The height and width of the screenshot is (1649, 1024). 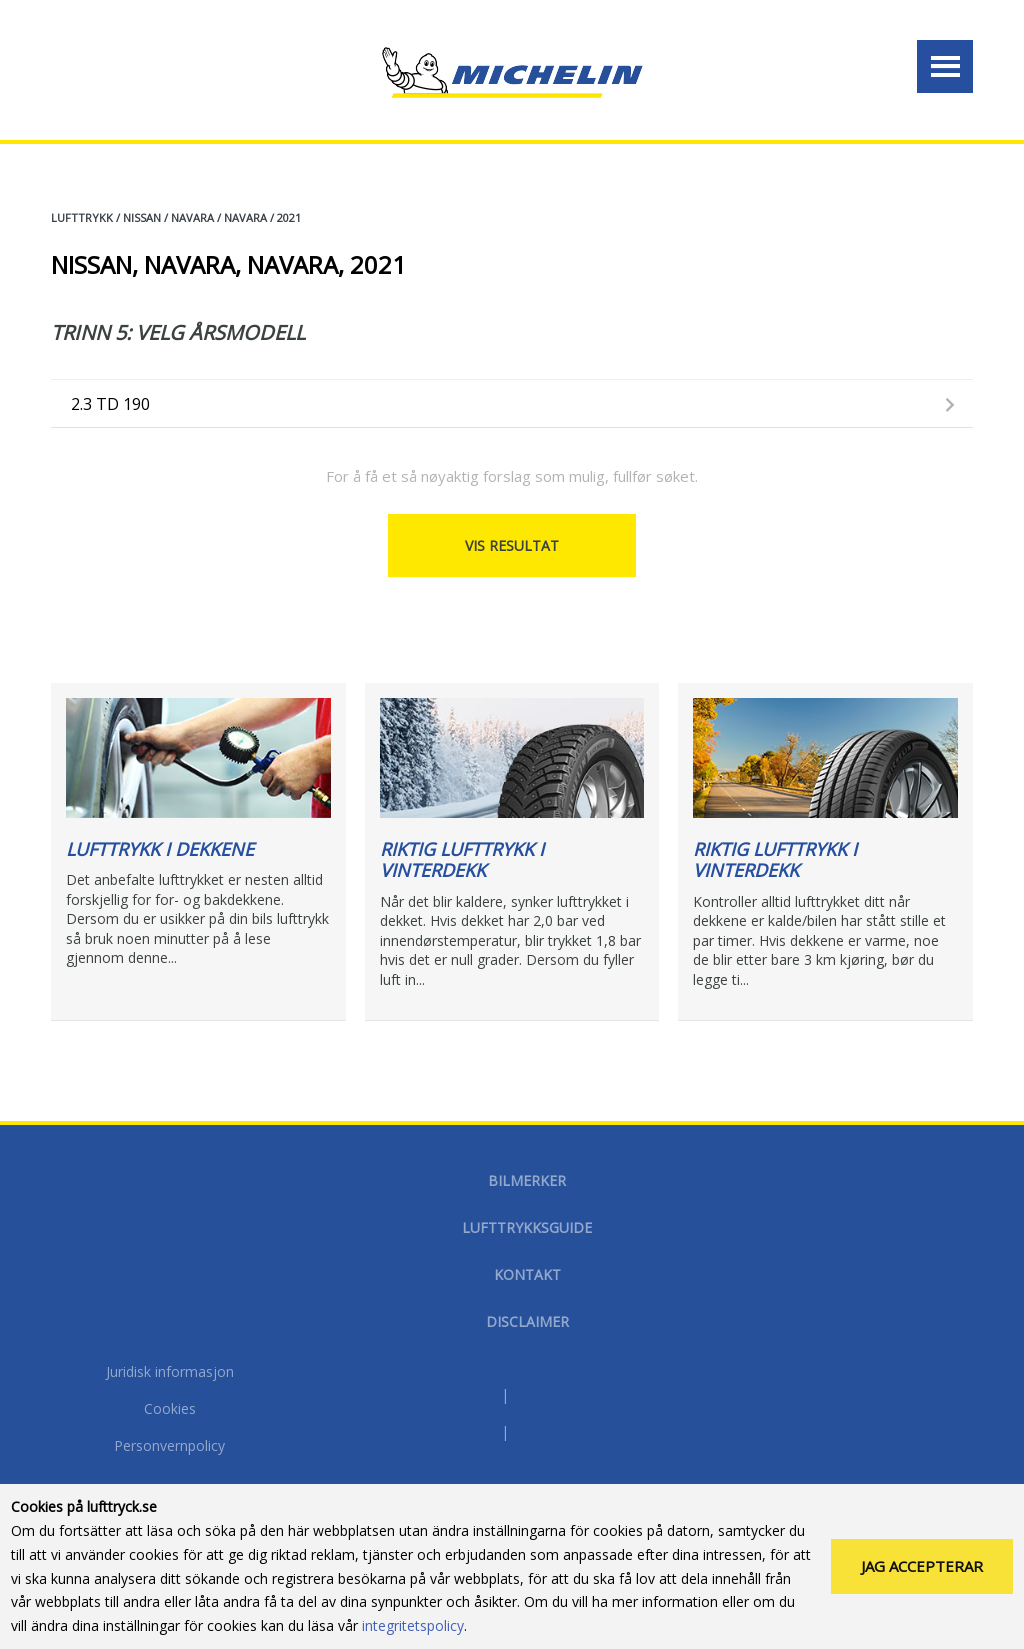 What do you see at coordinates (82, 217) in the screenshot?
I see `Lufttrykk` at bounding box center [82, 217].